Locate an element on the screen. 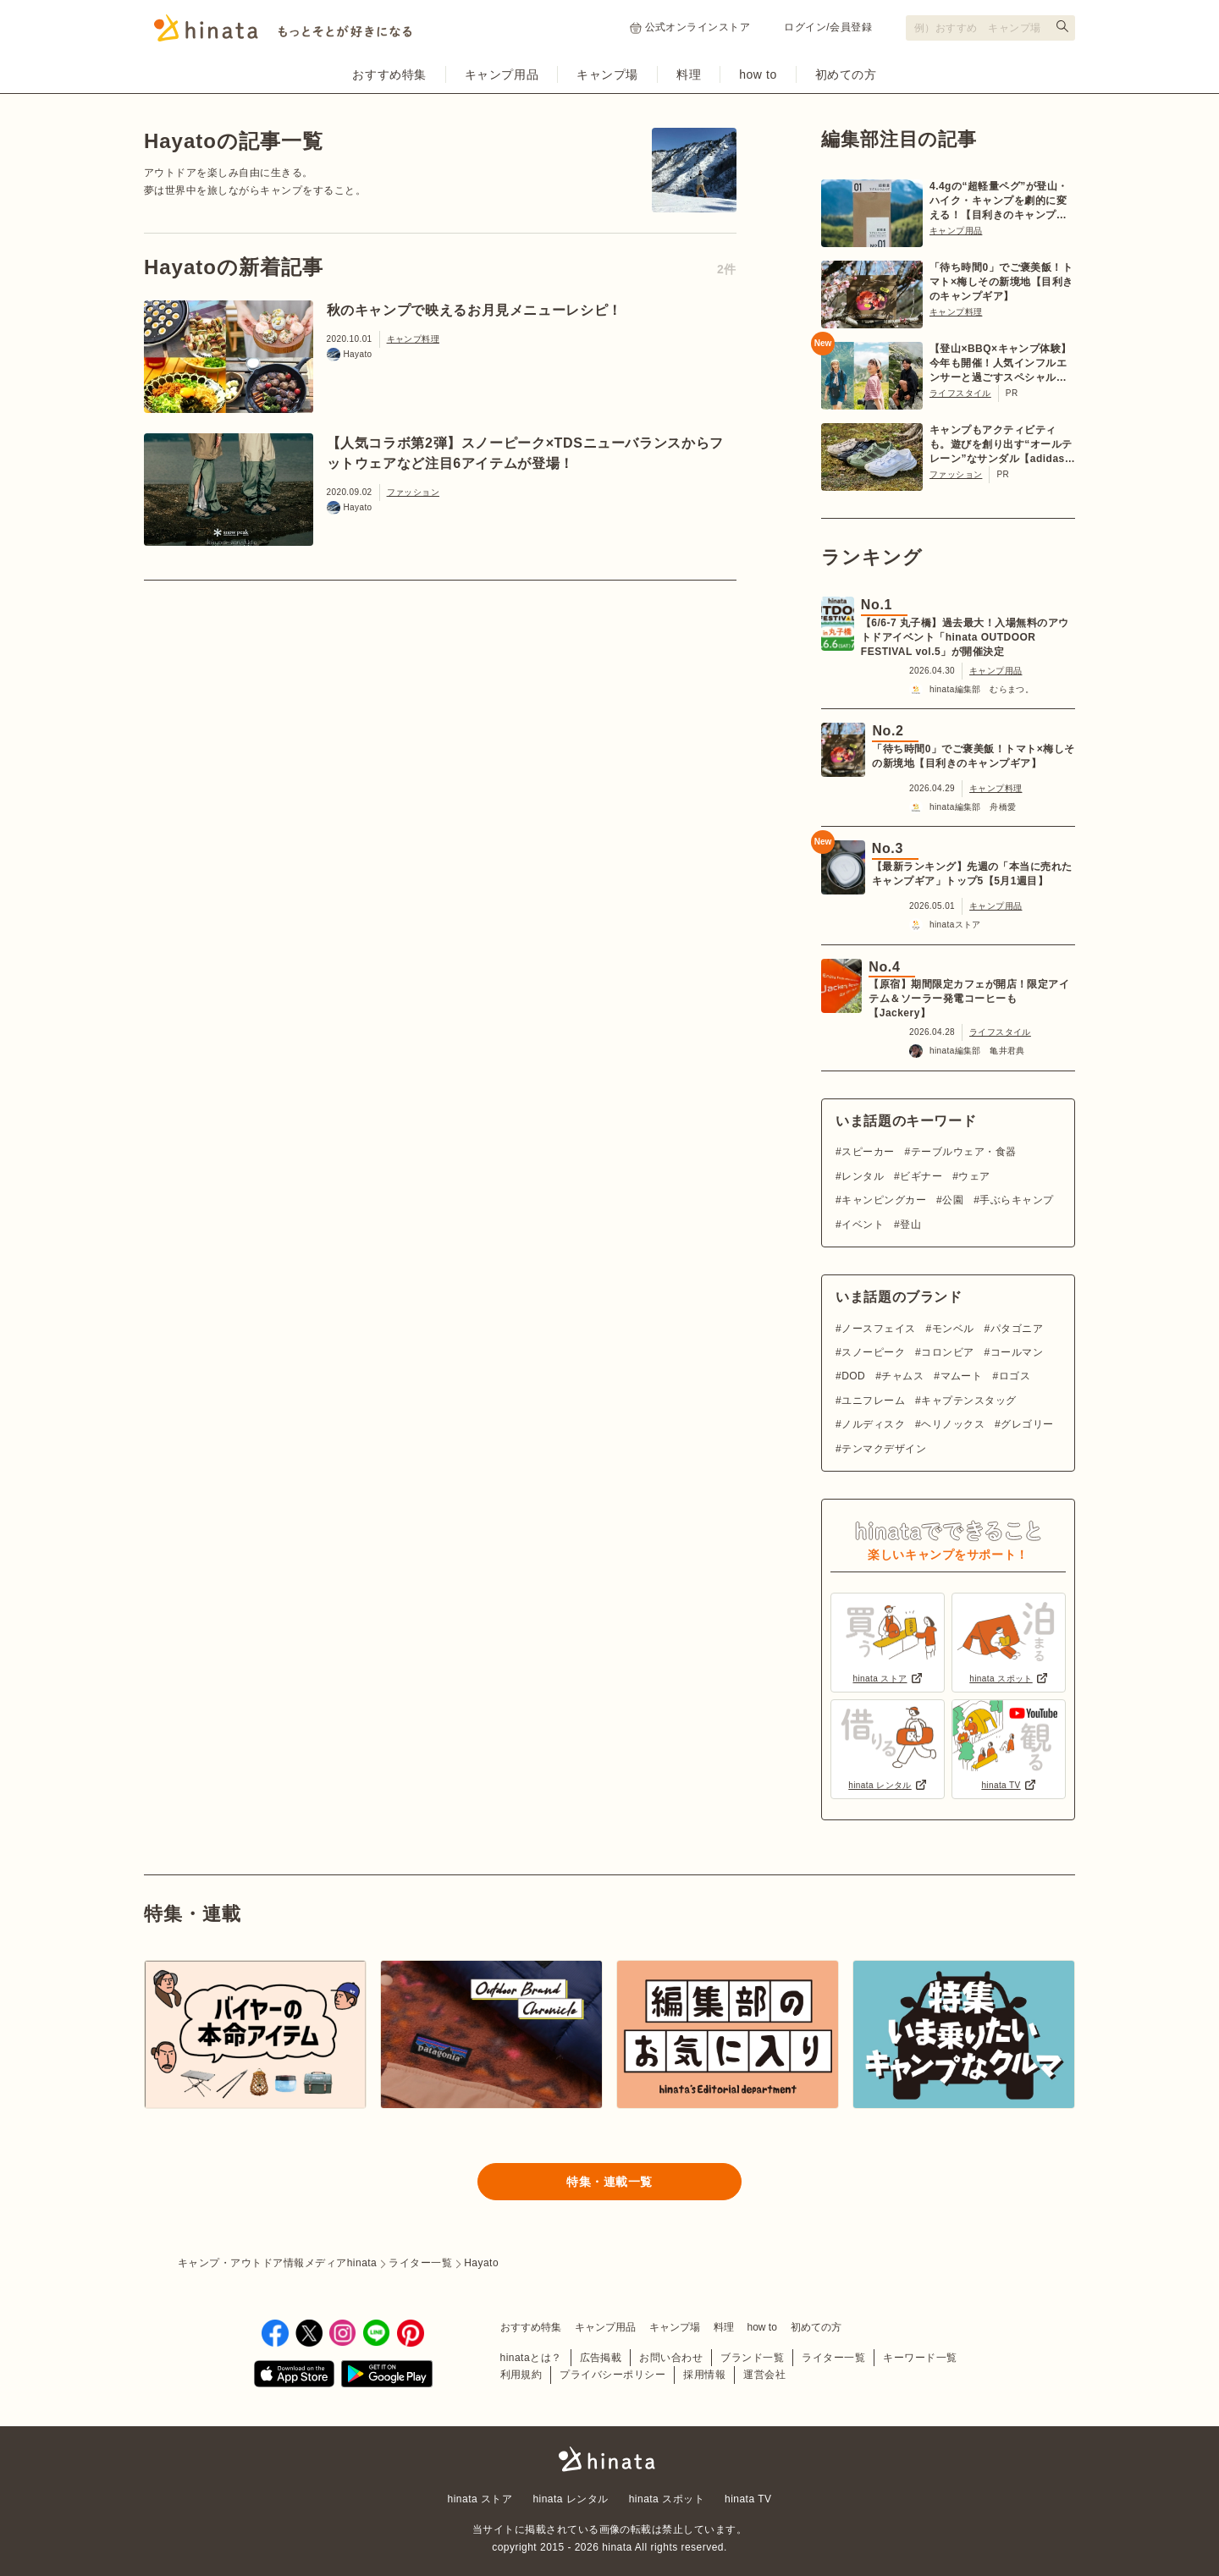 The height and width of the screenshot is (2576, 1219). 手ぶらキャンプ is located at coordinates (1016, 1200).